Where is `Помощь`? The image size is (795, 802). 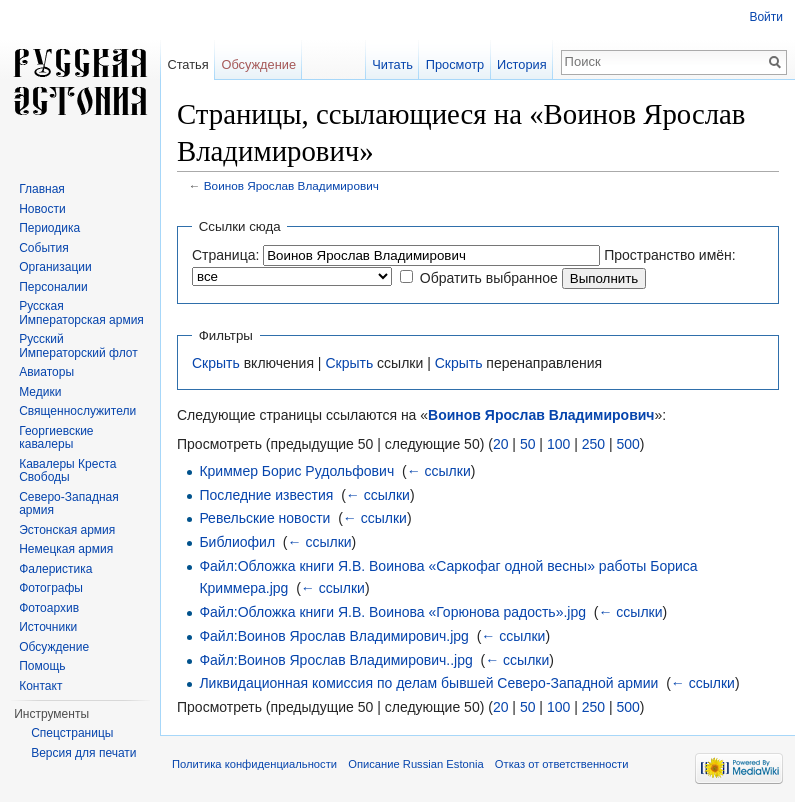
Помощь is located at coordinates (42, 666).